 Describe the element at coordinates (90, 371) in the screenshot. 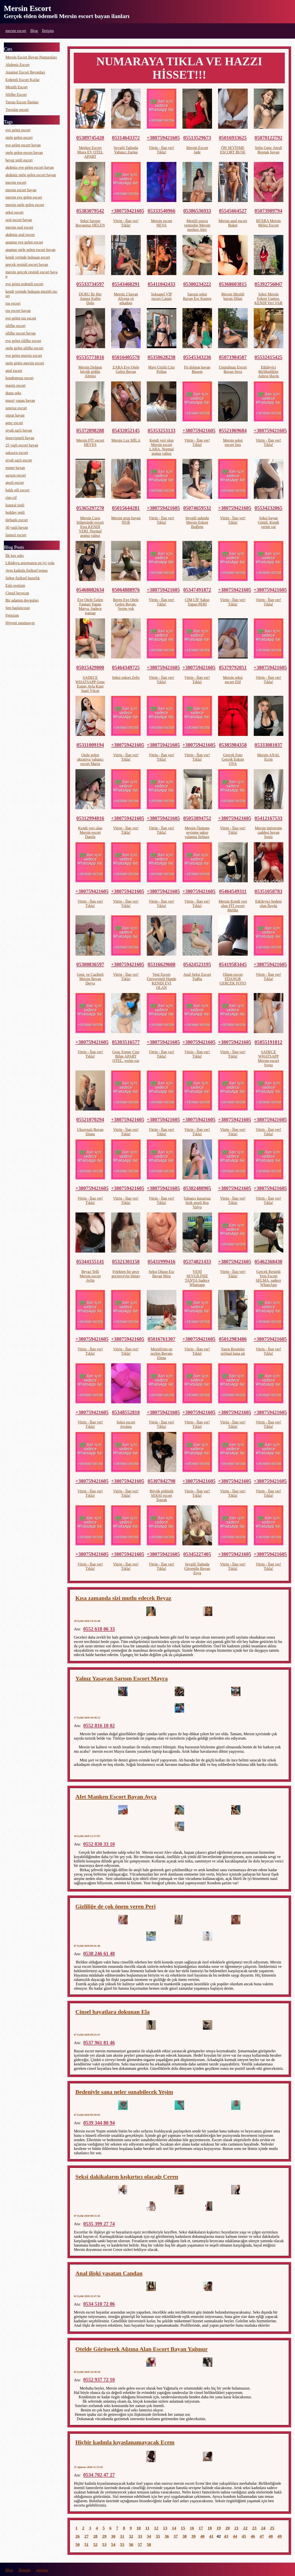

I see `Mersin Dolgun büyük göğüs Almira` at that location.